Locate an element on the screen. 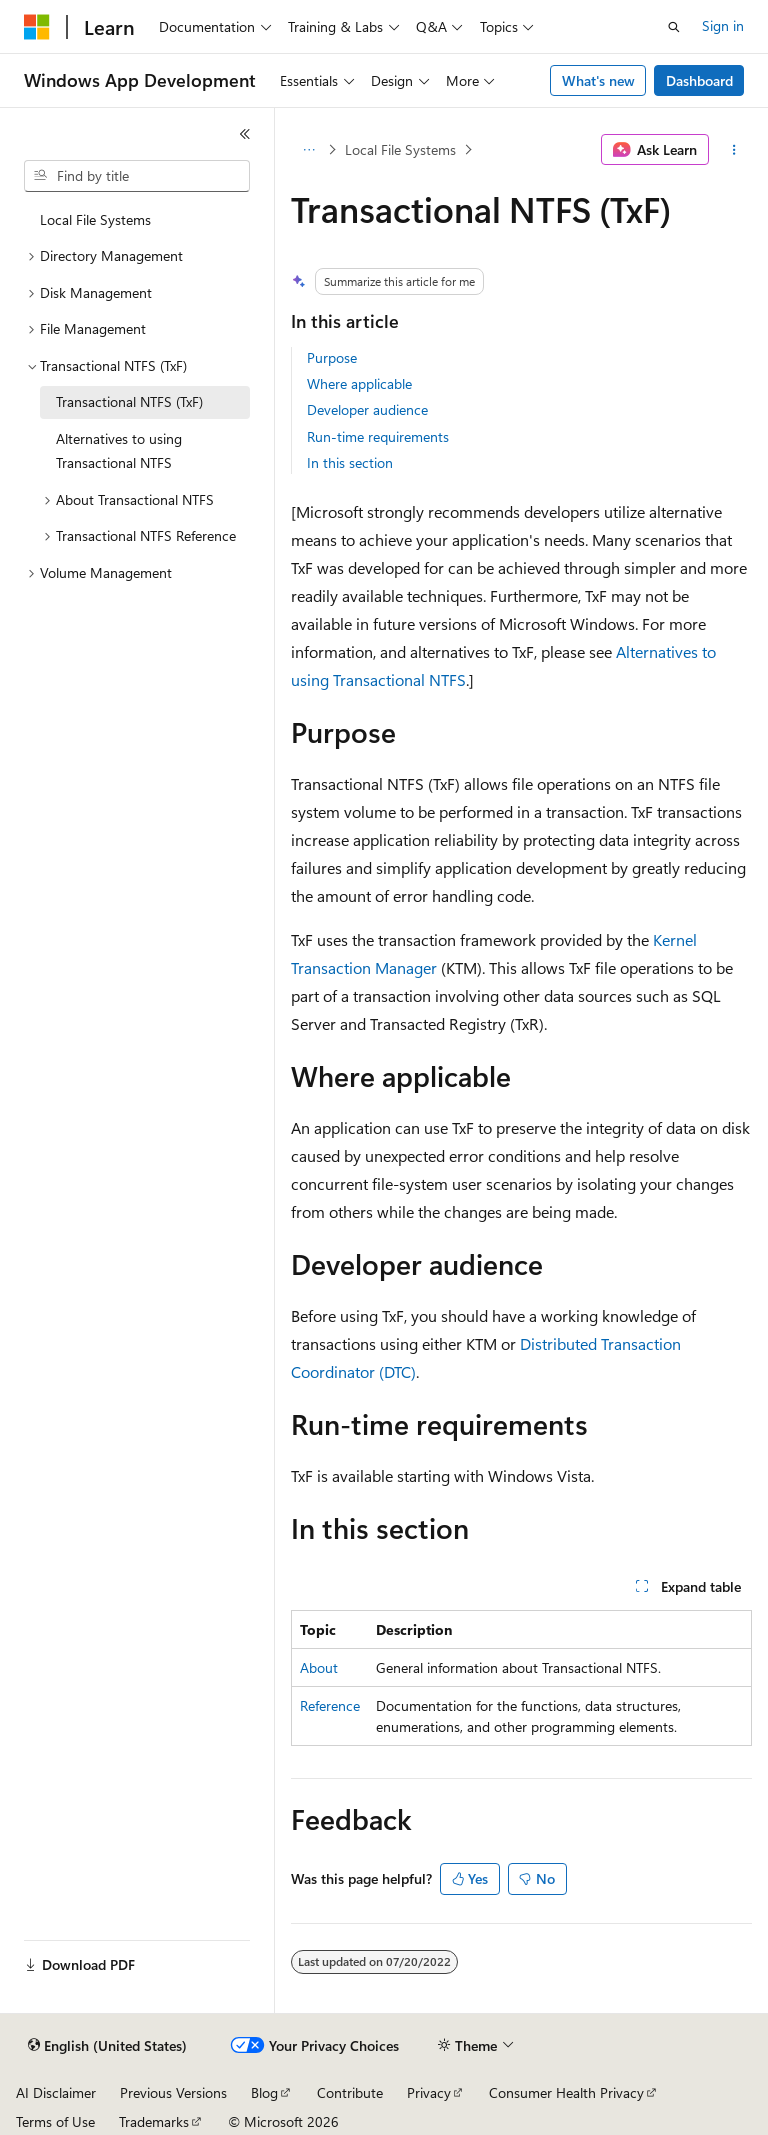  [All breadcrumbs] is located at coordinates (308, 150).